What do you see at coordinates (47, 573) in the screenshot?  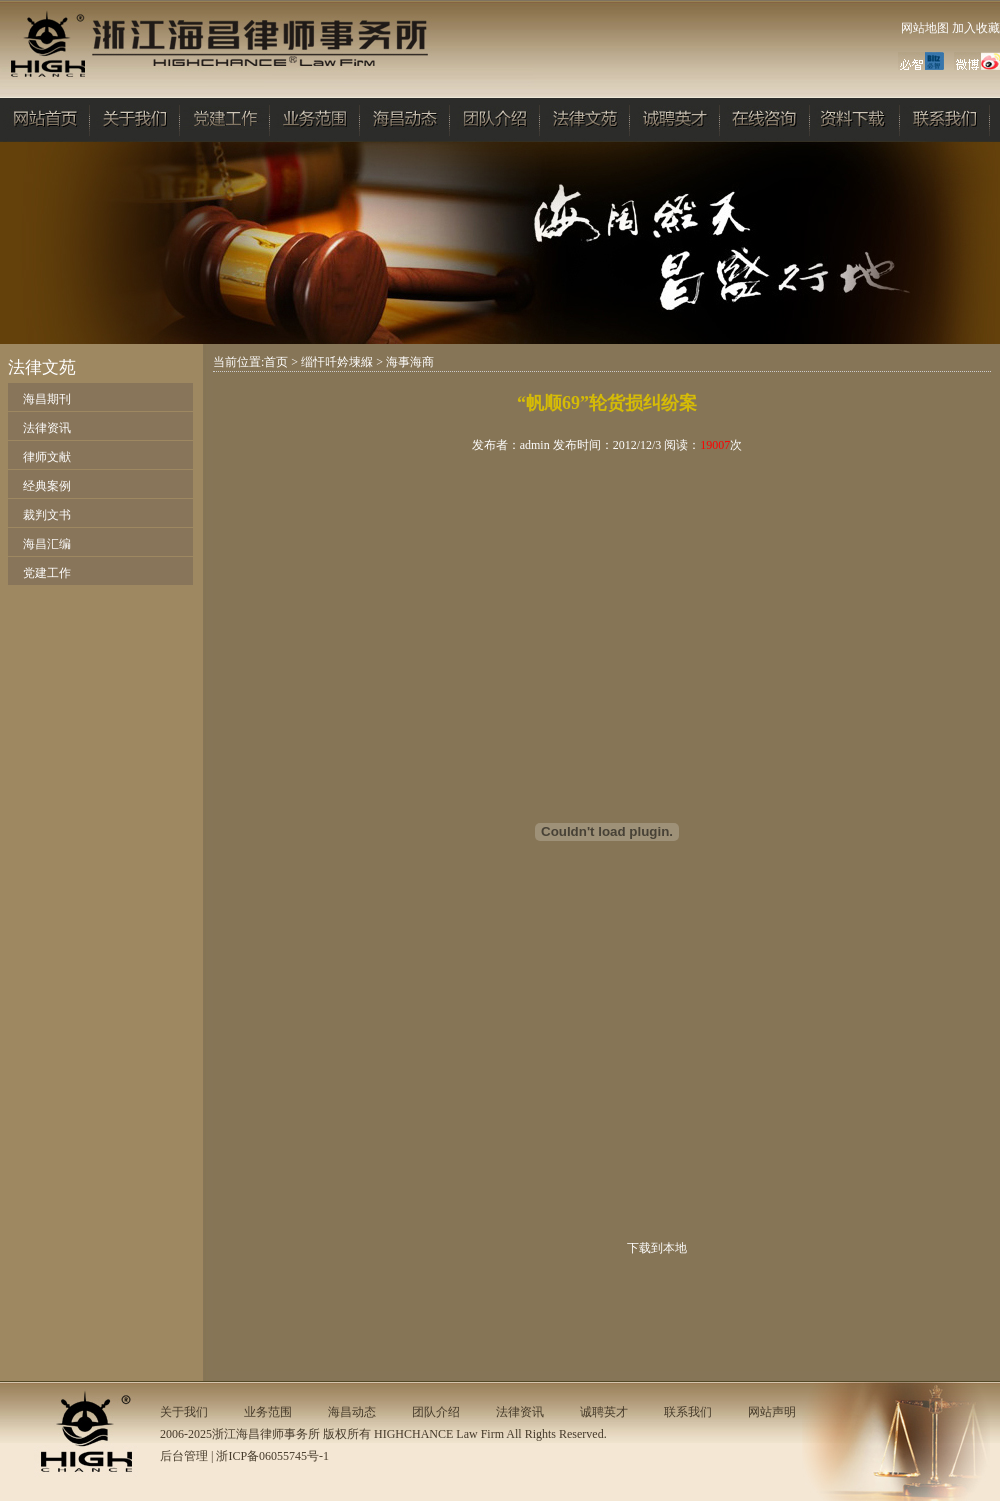 I see `党建工作` at bounding box center [47, 573].